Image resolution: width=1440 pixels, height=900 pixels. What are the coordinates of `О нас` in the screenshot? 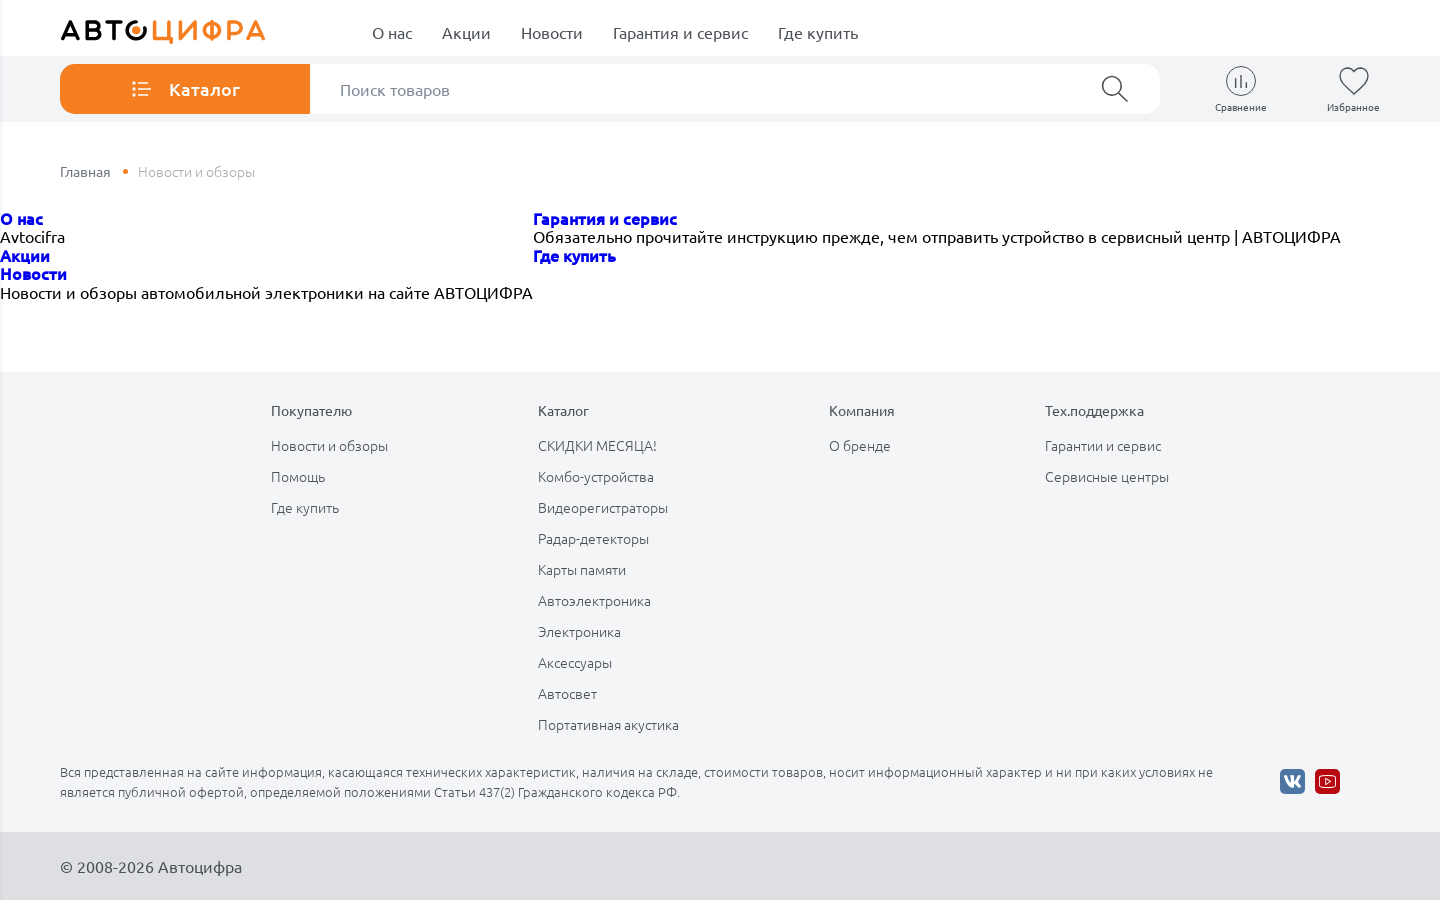 It's located at (392, 32).